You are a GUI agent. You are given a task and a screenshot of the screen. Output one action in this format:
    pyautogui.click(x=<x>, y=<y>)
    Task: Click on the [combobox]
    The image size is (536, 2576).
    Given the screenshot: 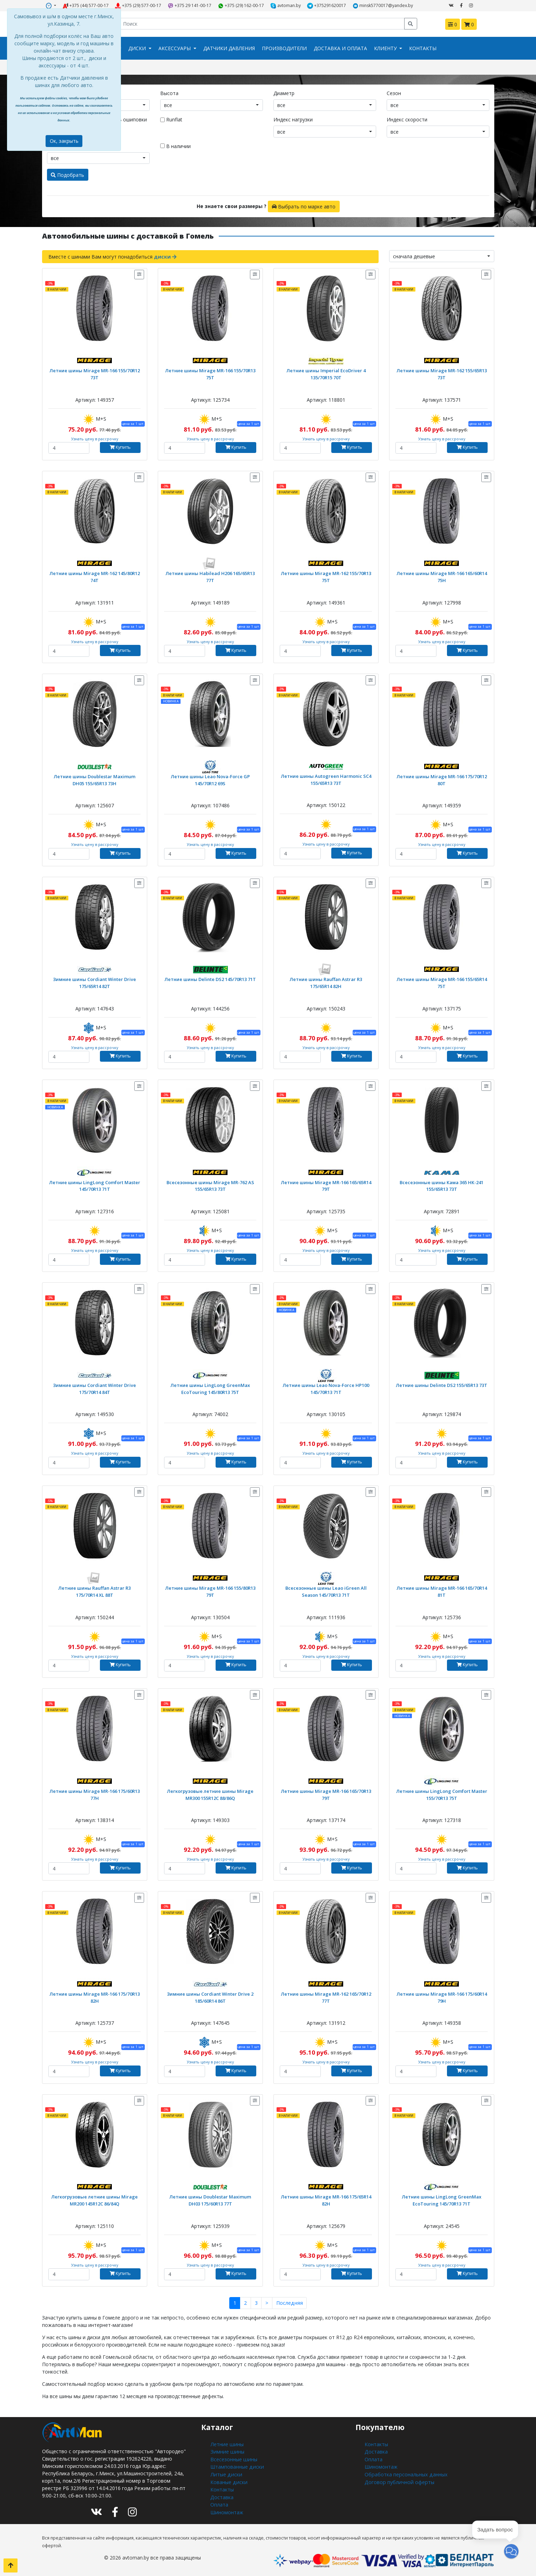 What is the action you would take?
    pyautogui.click(x=211, y=105)
    